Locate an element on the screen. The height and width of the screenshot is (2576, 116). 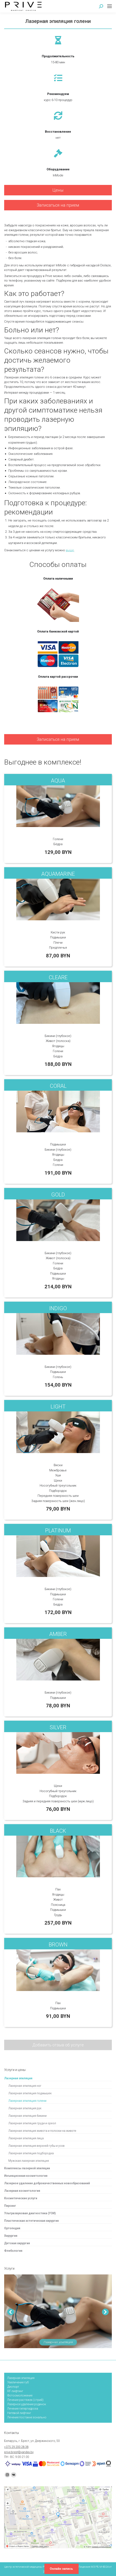
[Mobile menu icon] is located at coordinates (109, 6).